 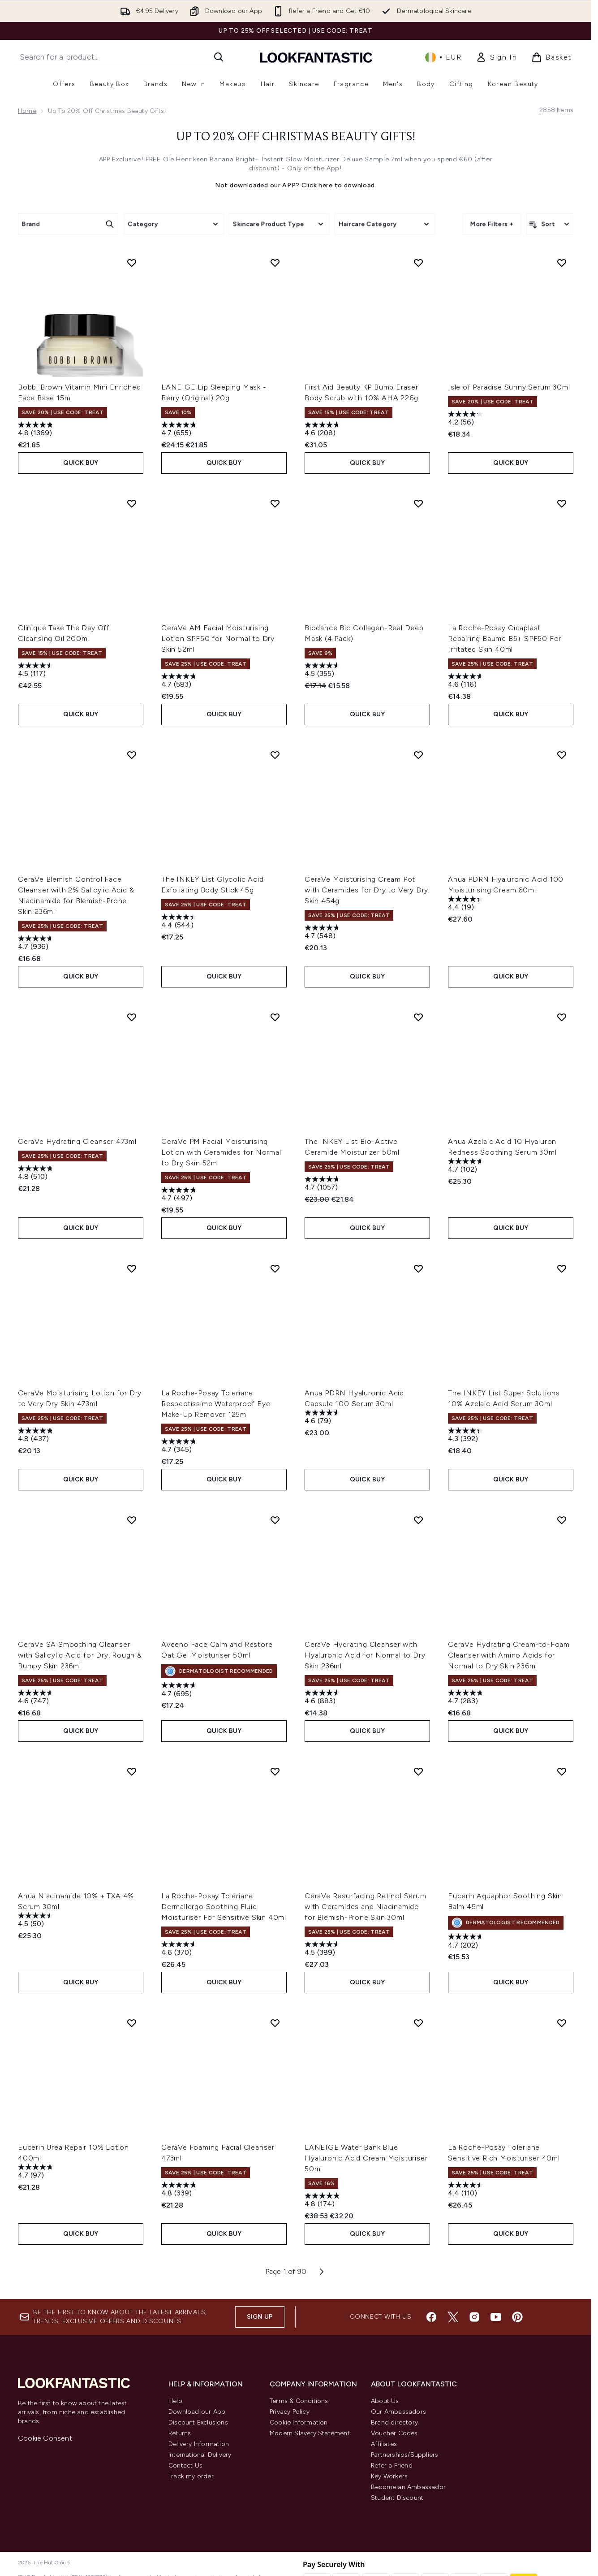 I want to click on [Add La Roche-Posay Toleriane Sensitive Rich Moisturiser 40ml to wishlist], so click(x=561, y=2023).